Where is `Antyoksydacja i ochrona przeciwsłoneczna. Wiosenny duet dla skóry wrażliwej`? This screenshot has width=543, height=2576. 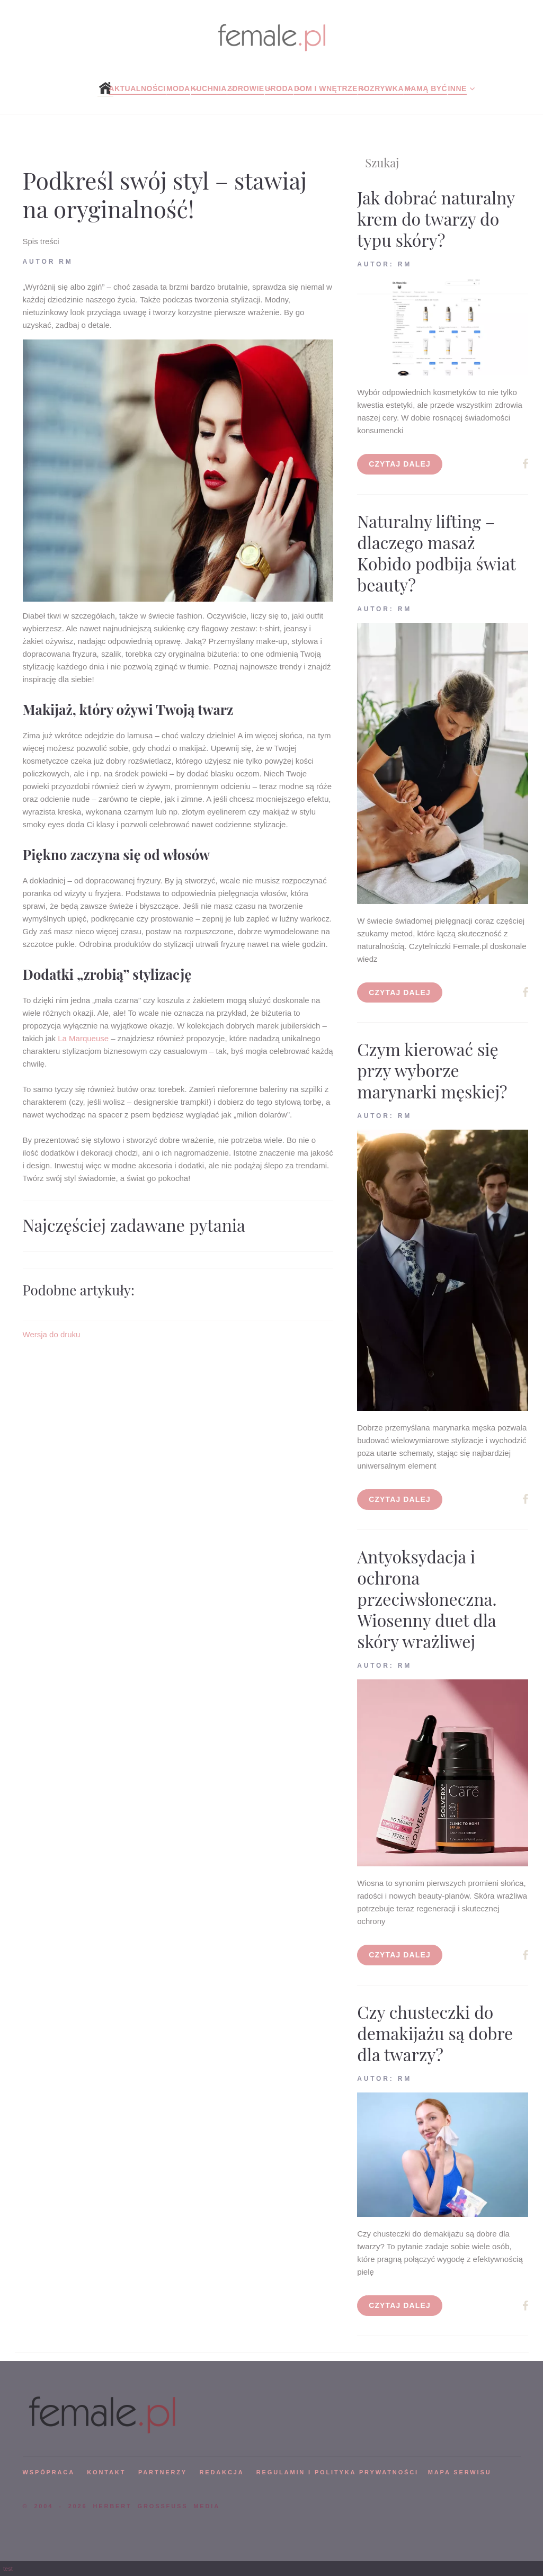
Antyoksydacja i ochrona przeciwsłoneczna. Wiosenny duet dla skóry wrażliwej is located at coordinates (426, 1598).